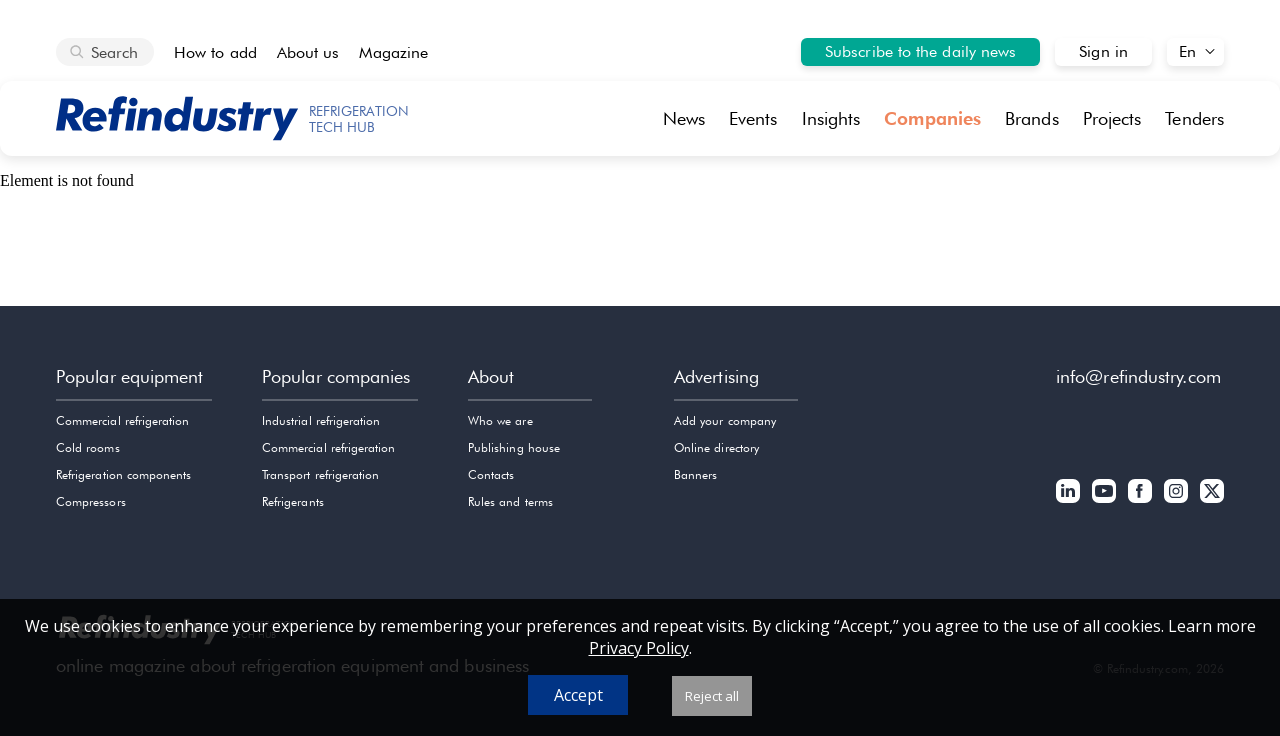  Describe the element at coordinates (695, 474) in the screenshot. I see `Banners` at that location.